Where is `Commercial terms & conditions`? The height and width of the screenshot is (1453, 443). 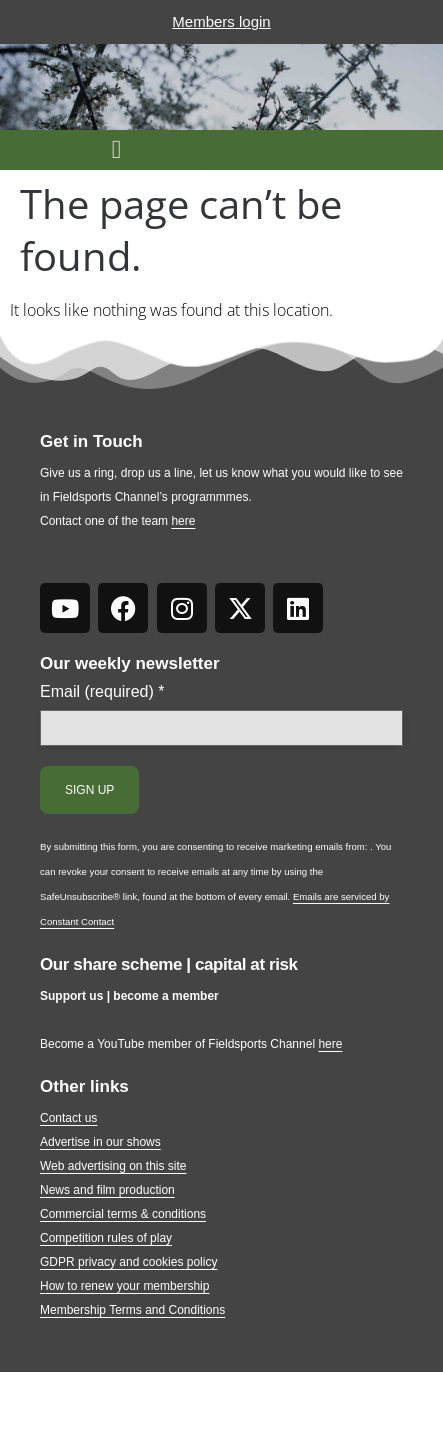 Commercial terms & conditions is located at coordinates (123, 1214).